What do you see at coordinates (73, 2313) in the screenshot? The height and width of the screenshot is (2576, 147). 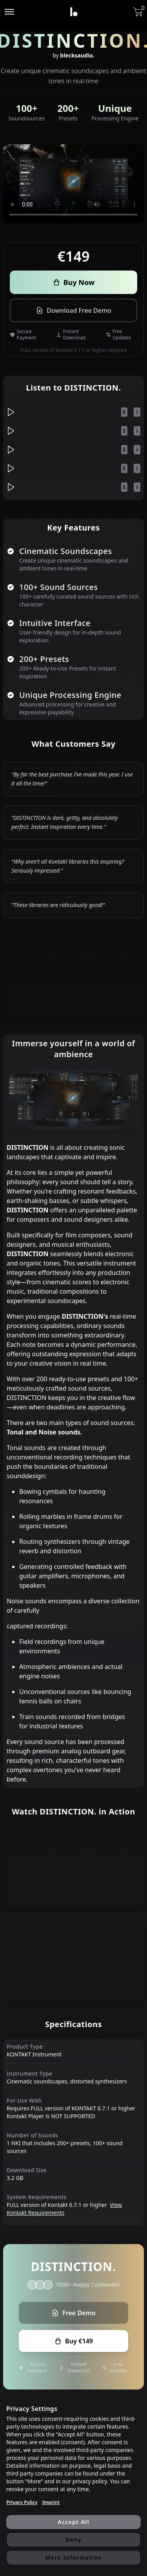 I see `Free Demo` at bounding box center [73, 2313].